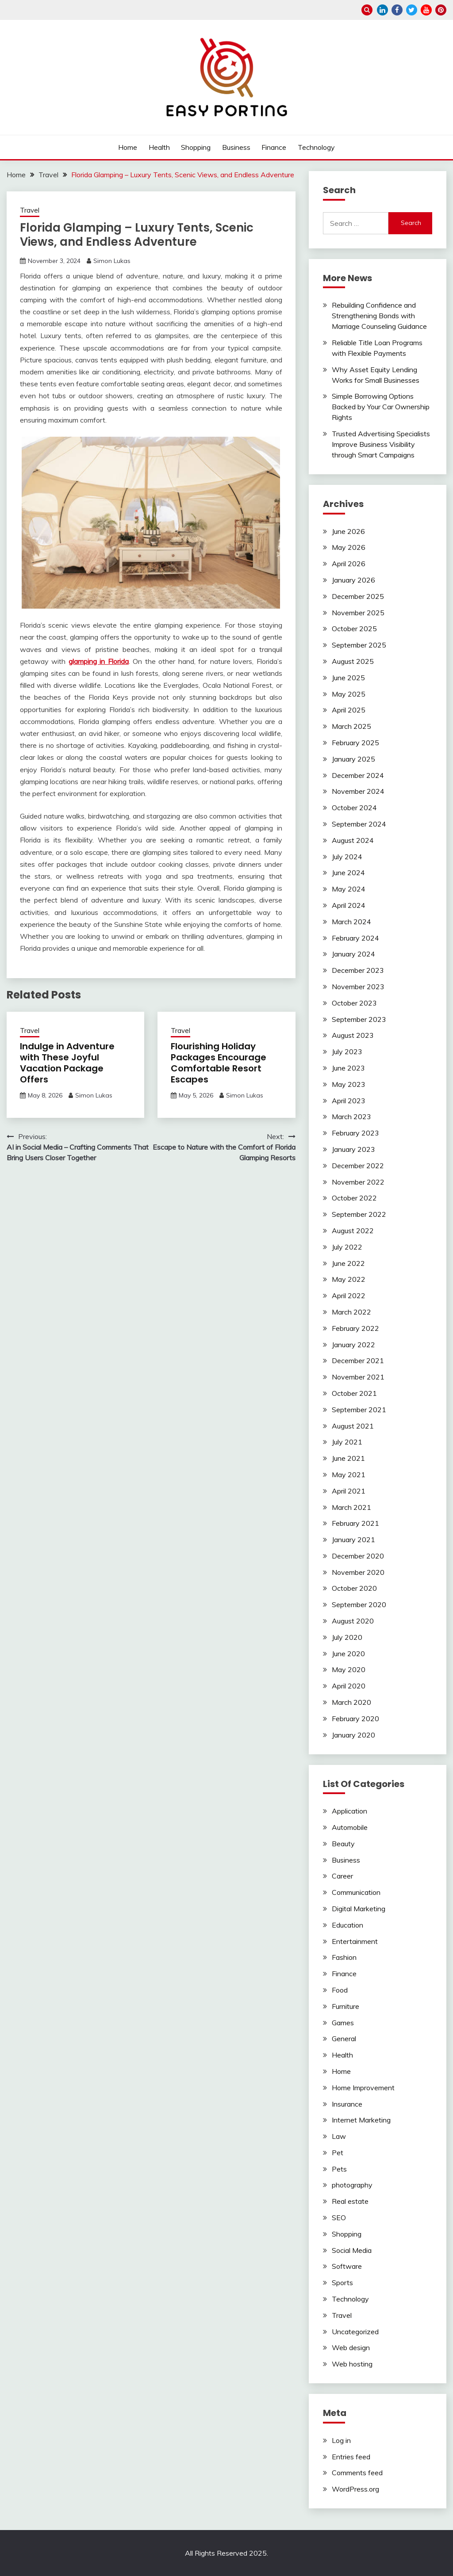 The height and width of the screenshot is (2576, 453). What do you see at coordinates (347, 1246) in the screenshot?
I see `July 2022` at bounding box center [347, 1246].